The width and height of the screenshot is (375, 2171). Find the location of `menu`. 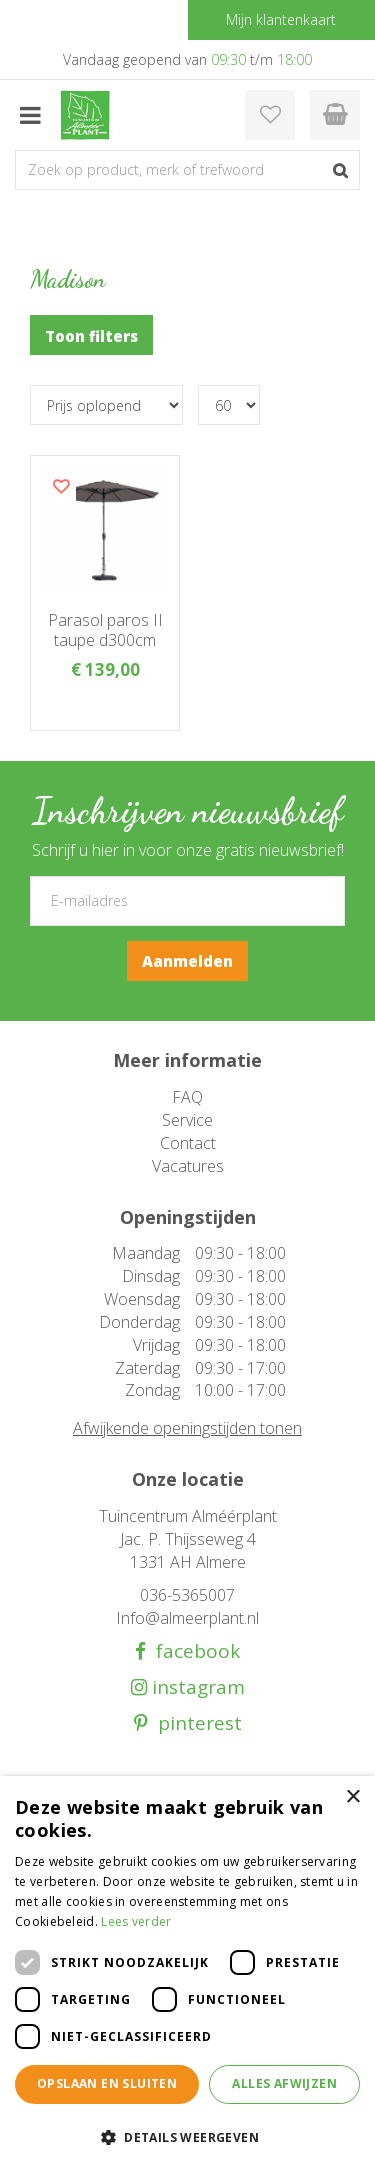

menu is located at coordinates (30, 115).